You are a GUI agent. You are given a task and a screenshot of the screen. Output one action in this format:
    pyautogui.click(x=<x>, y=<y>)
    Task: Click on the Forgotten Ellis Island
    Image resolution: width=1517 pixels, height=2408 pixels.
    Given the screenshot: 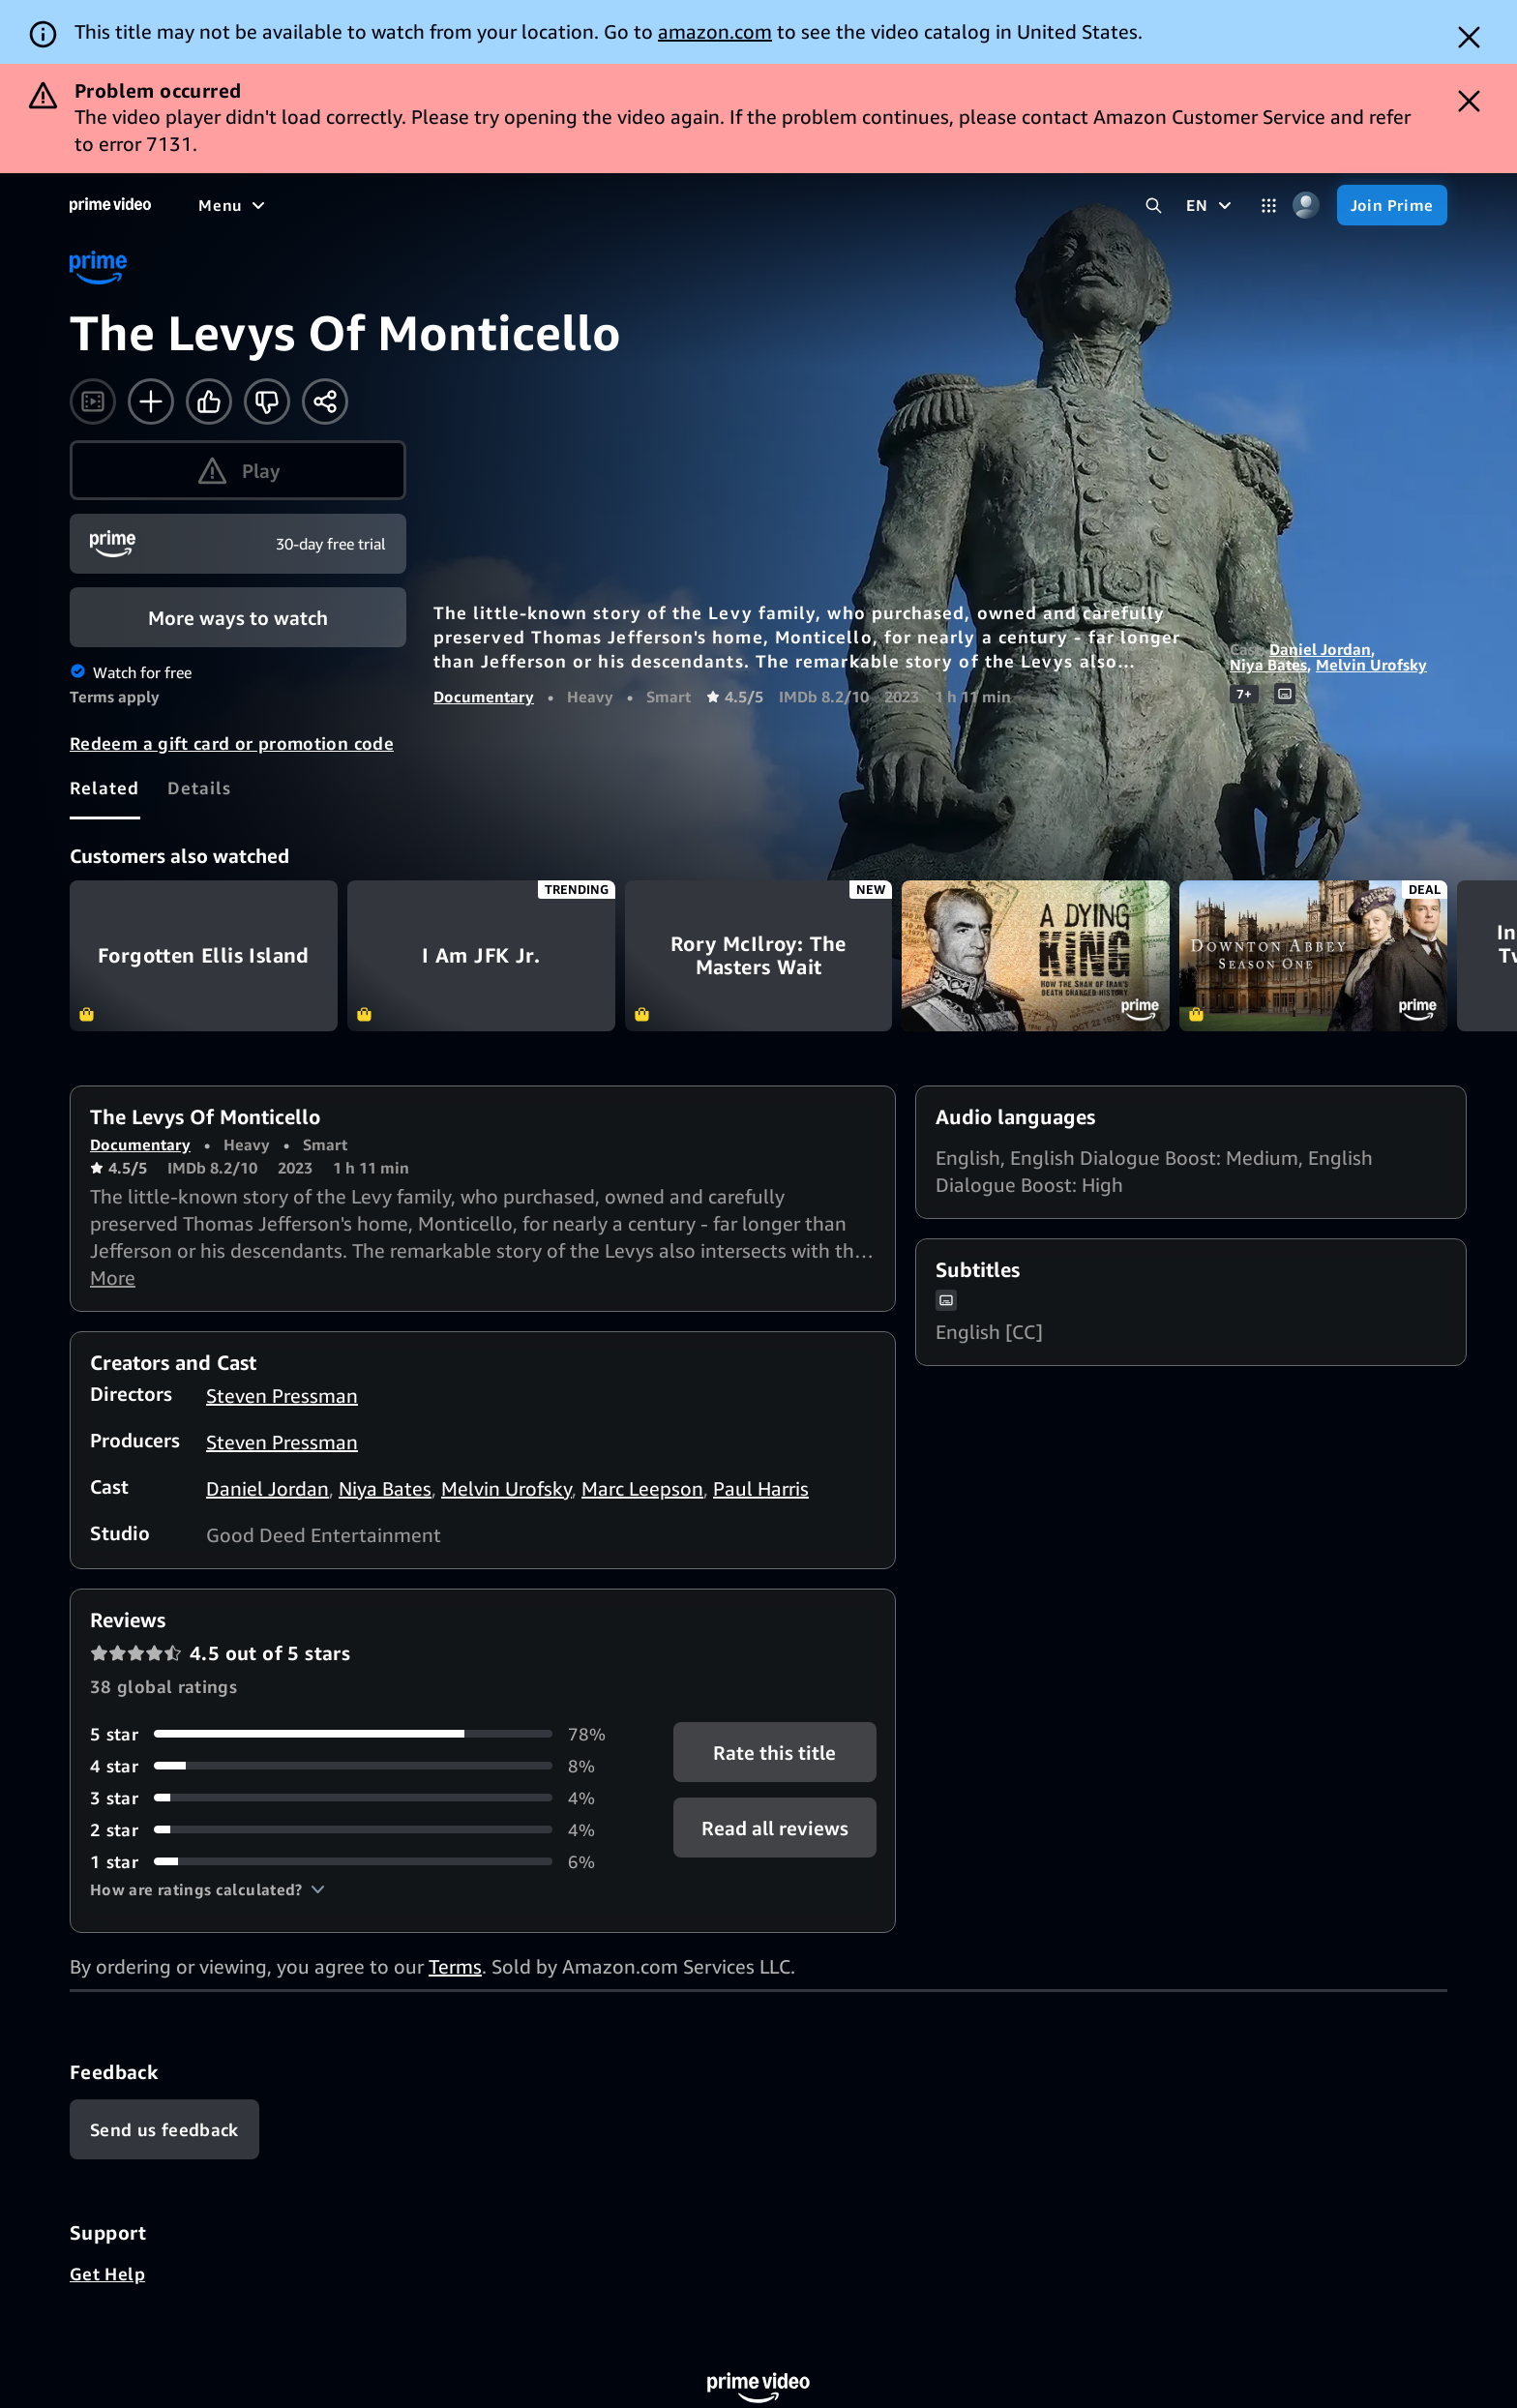 What is the action you would take?
    pyautogui.click(x=204, y=955)
    